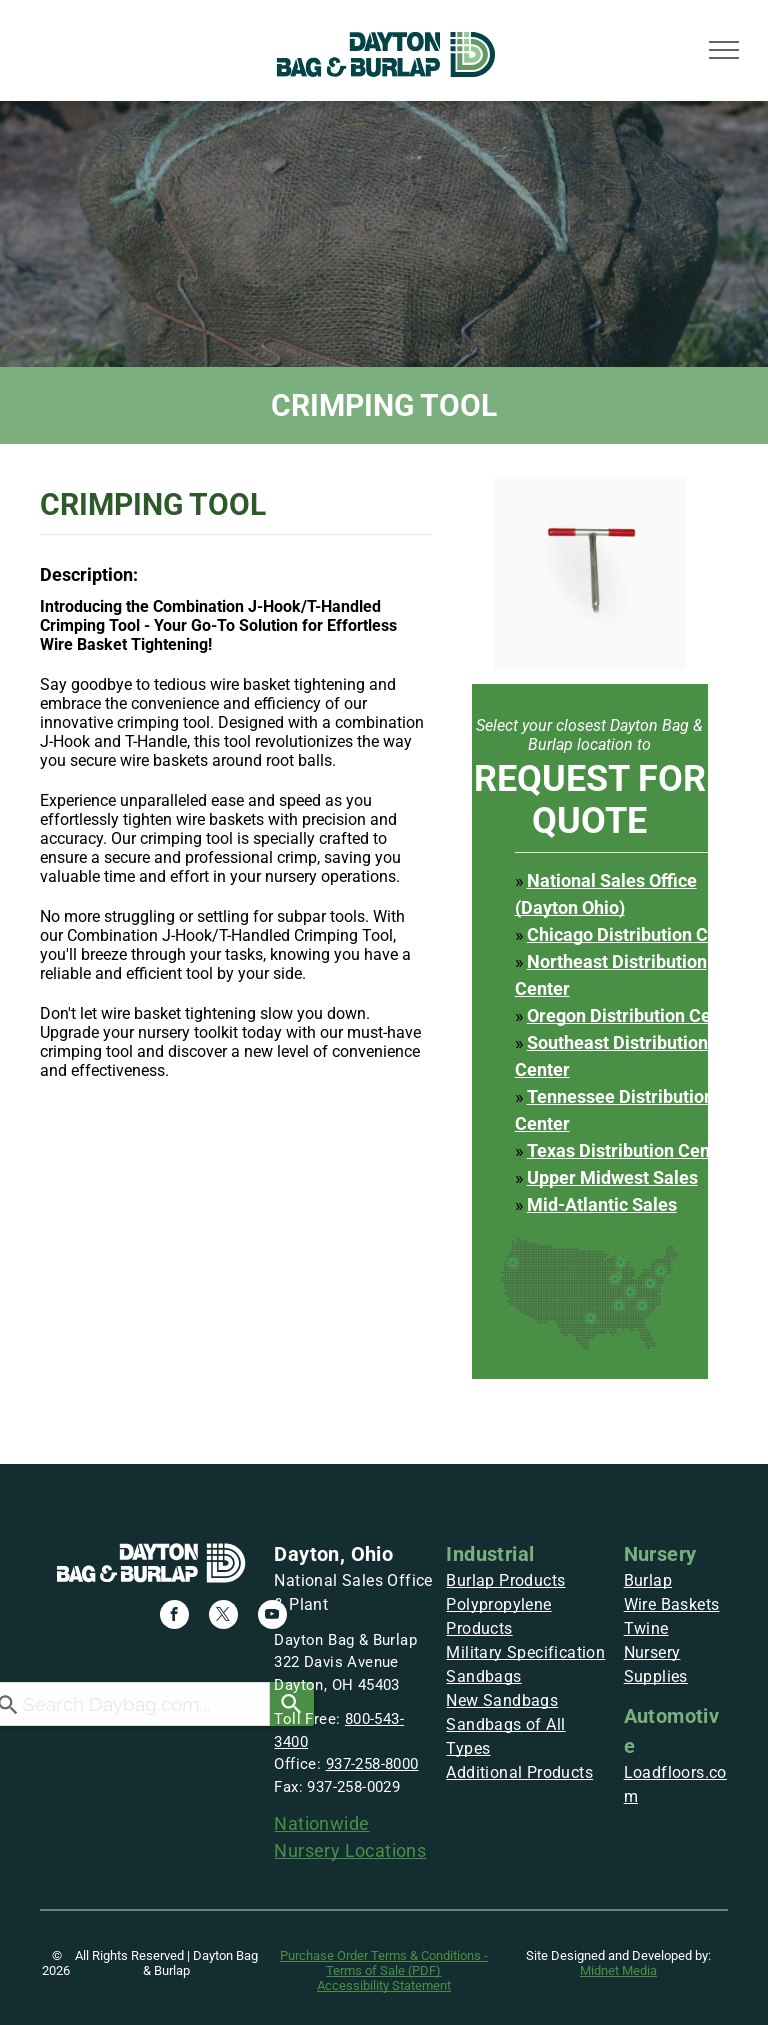 The width and height of the screenshot is (768, 2025). I want to click on Industrial, so click(490, 1554).